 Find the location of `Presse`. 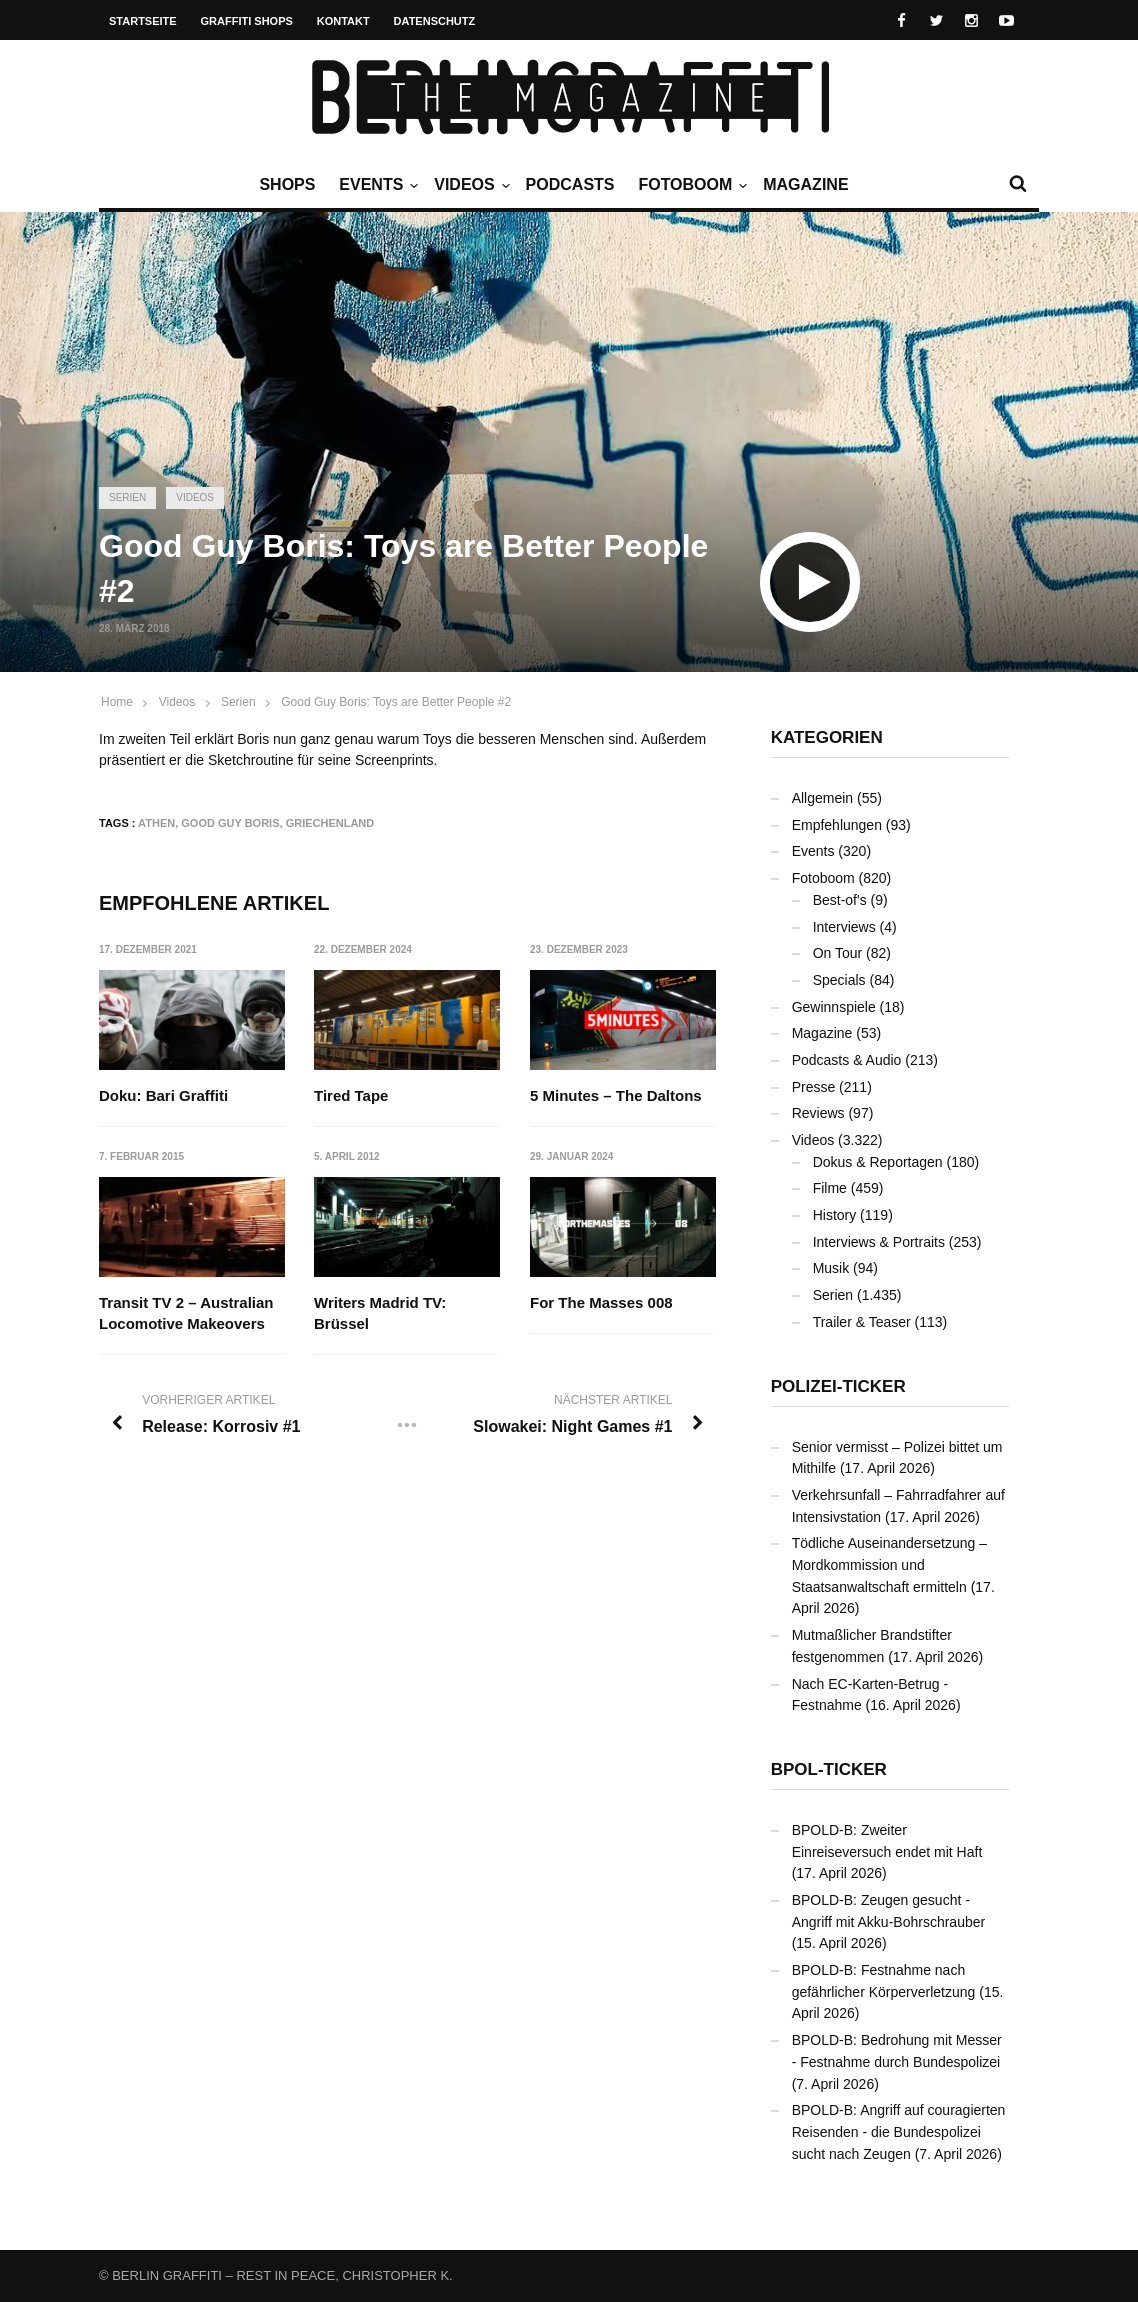

Presse is located at coordinates (814, 1087).